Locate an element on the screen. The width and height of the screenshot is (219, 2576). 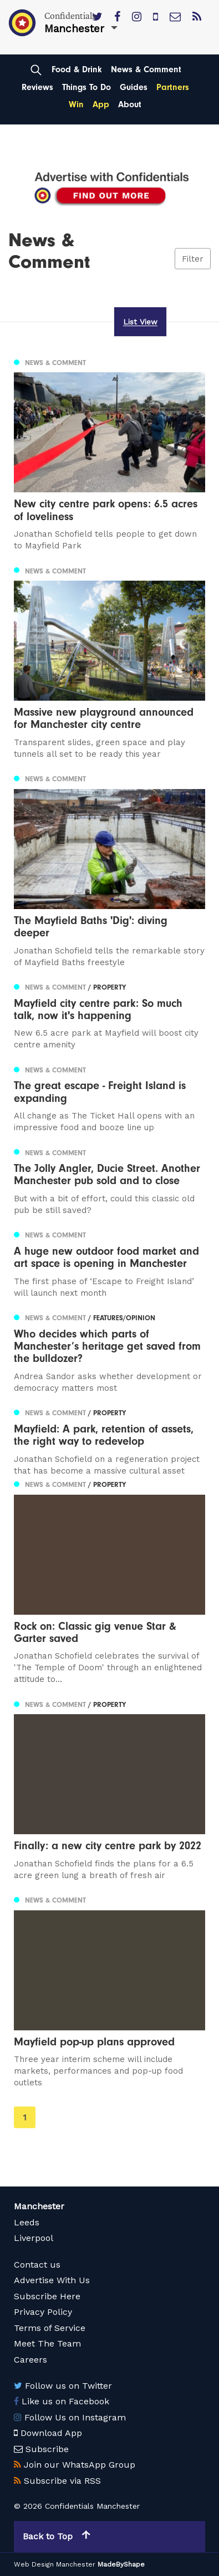
Manchester is located at coordinates (39, 2206).